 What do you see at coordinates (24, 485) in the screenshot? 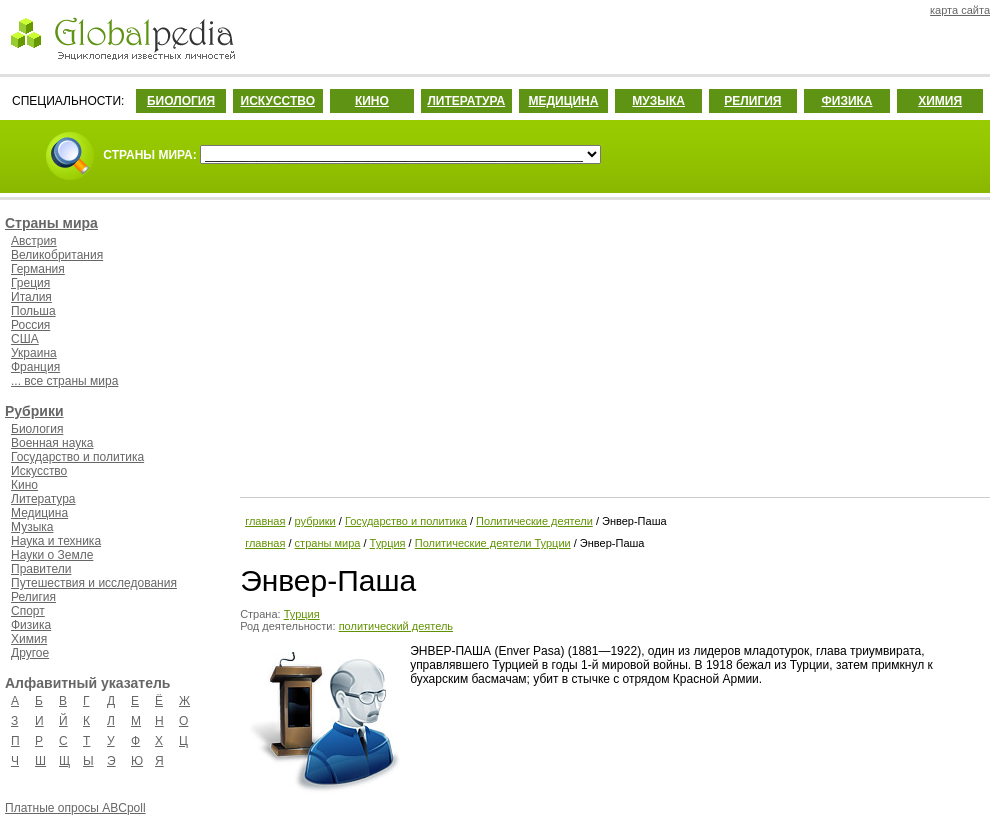
I see `Кино` at bounding box center [24, 485].